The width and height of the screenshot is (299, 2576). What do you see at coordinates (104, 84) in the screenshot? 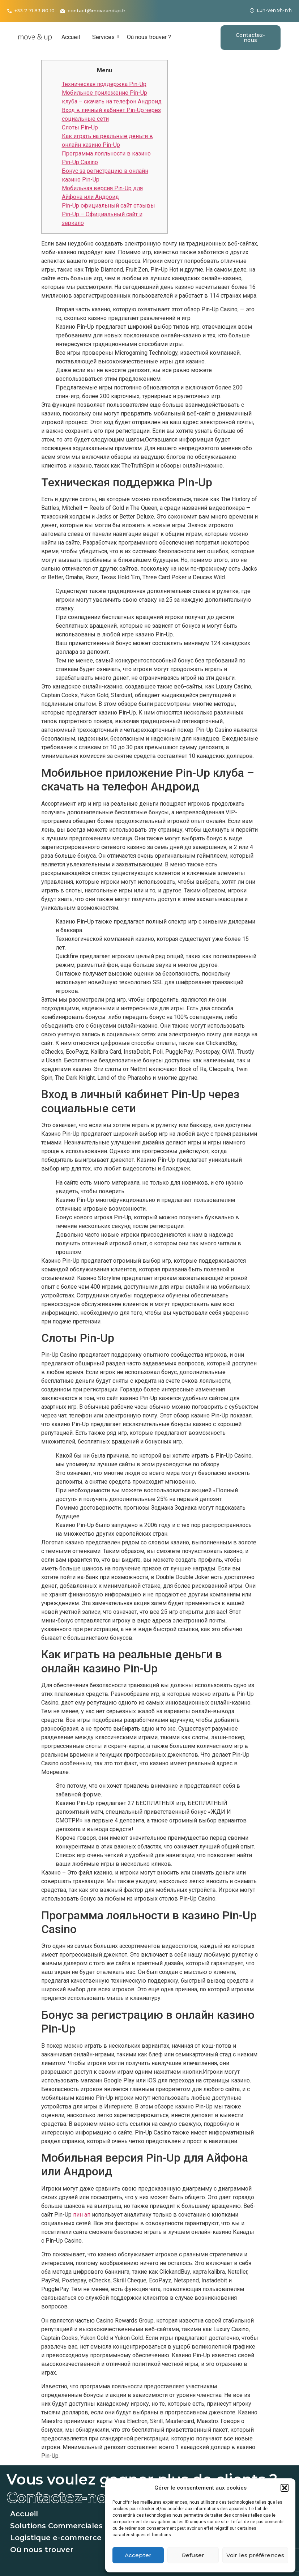
I see `Техническая поддержка Pin-Up` at bounding box center [104, 84].